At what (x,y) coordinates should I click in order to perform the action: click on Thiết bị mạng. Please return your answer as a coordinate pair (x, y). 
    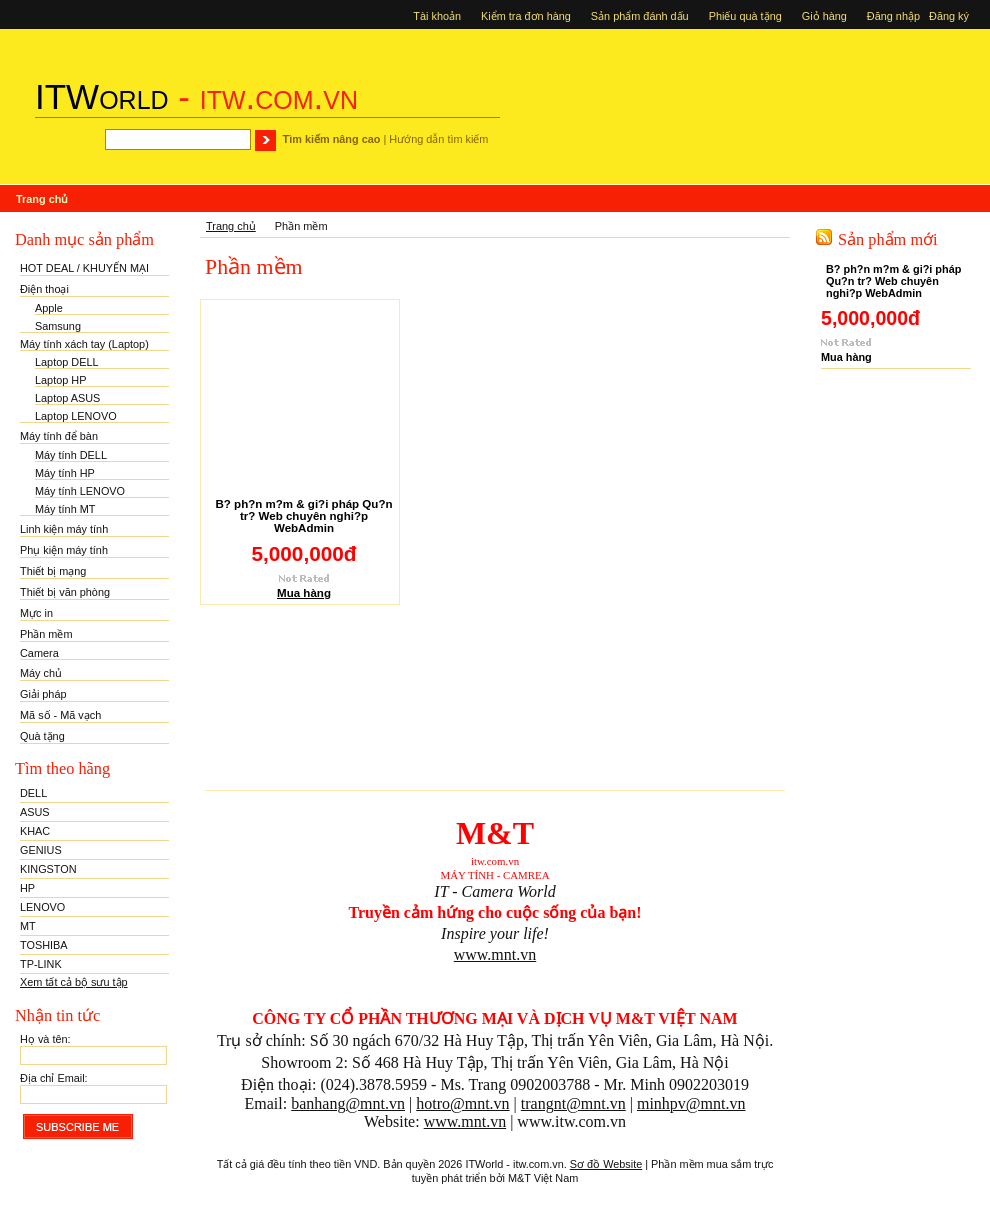
    Looking at the image, I should click on (53, 571).